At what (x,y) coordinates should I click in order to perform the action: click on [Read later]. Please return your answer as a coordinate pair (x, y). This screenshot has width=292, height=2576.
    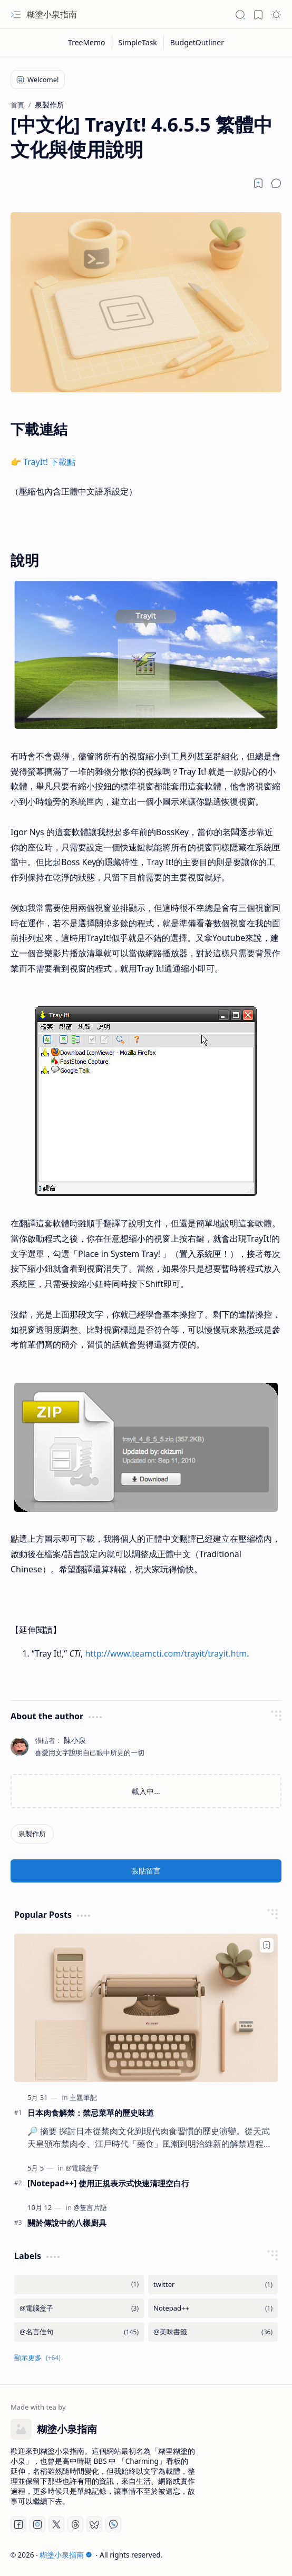
    Looking at the image, I should click on (258, 183).